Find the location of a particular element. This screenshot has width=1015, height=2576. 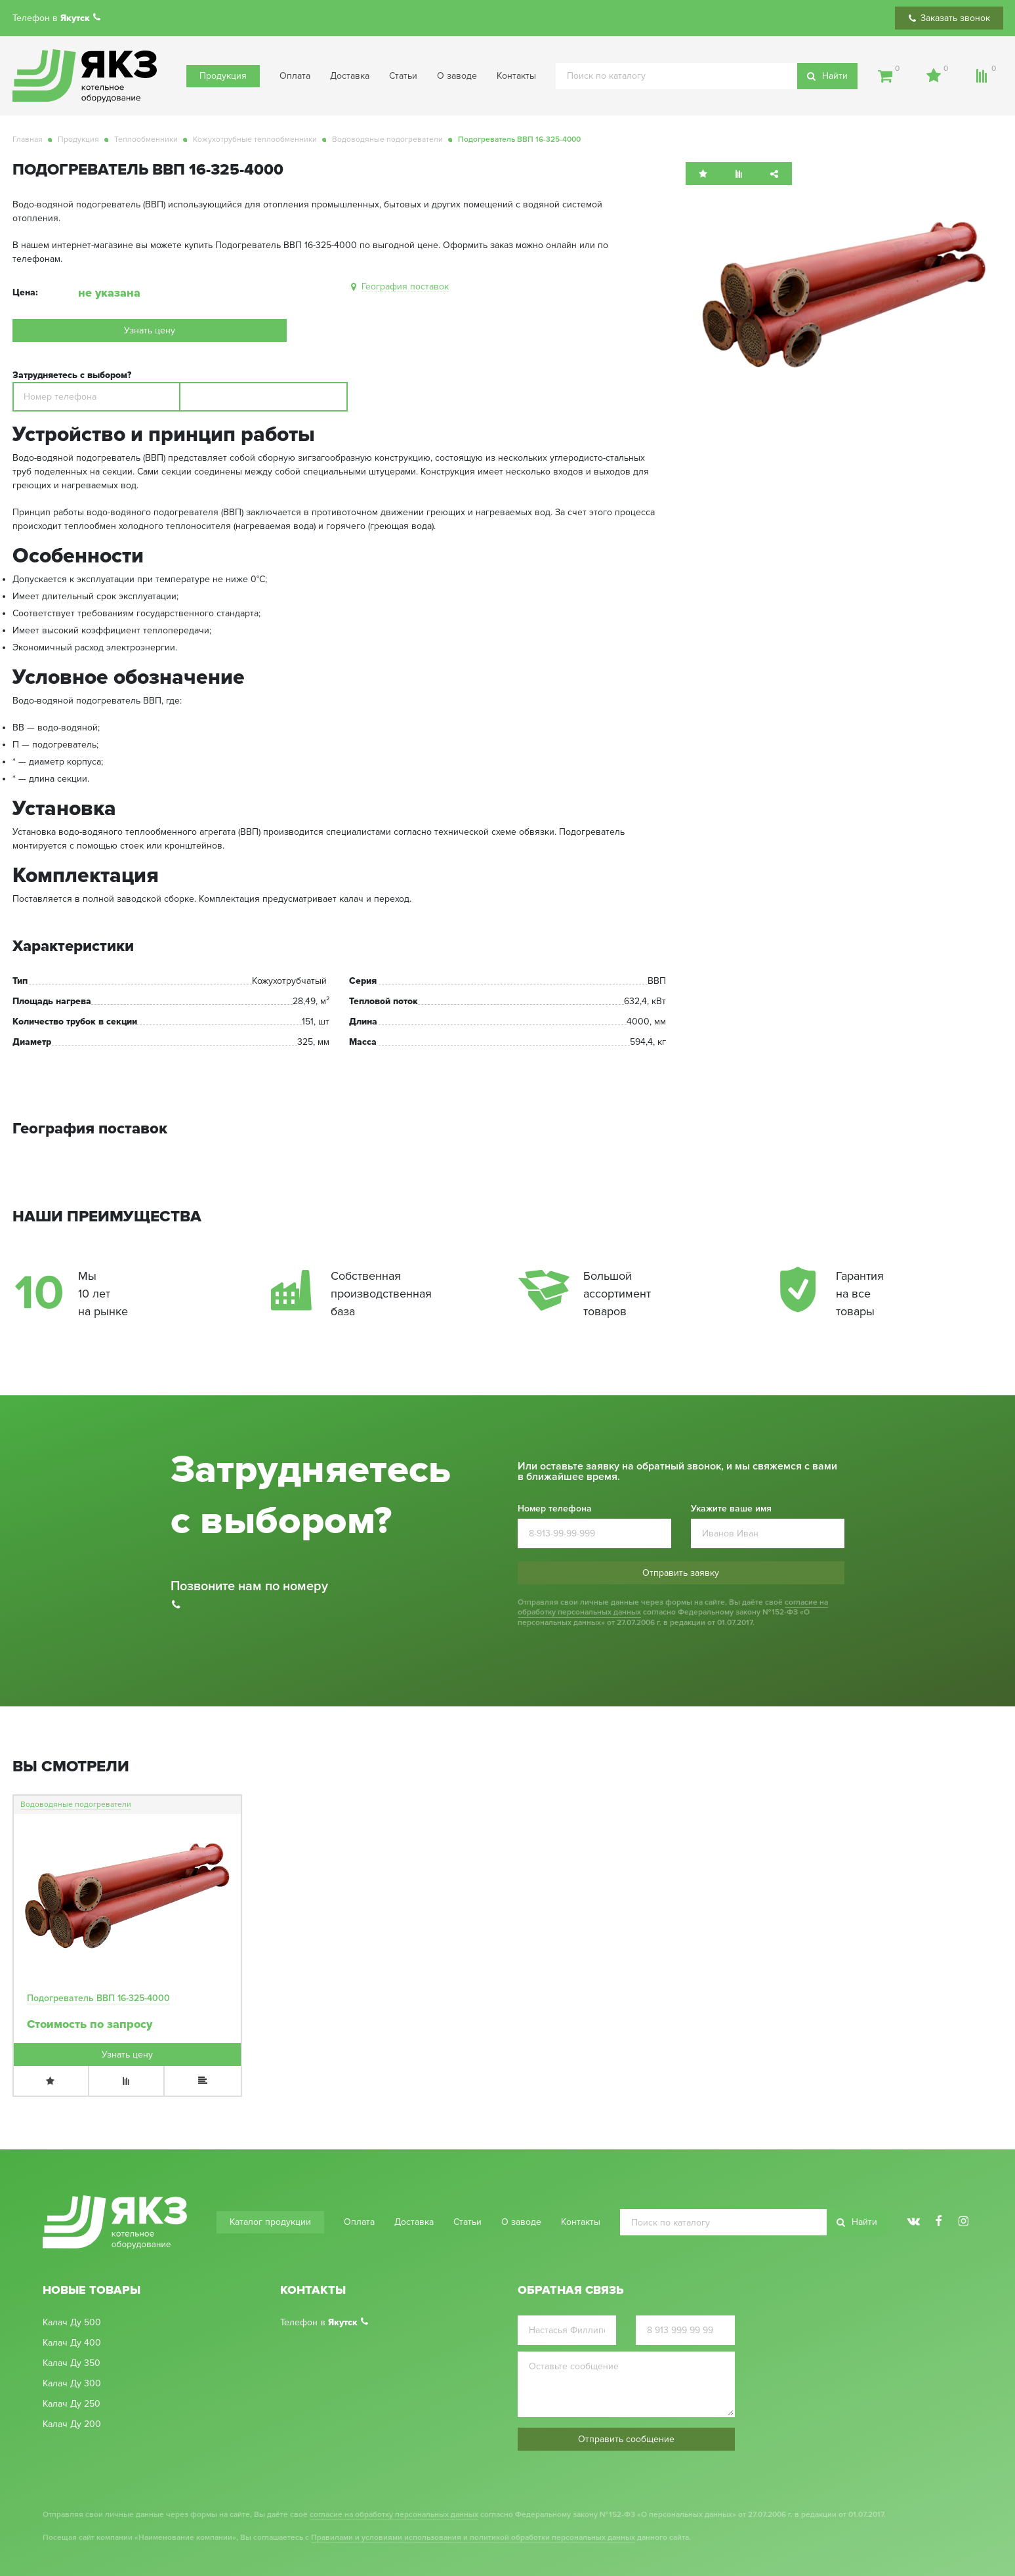

Калач Ду 250 is located at coordinates (71, 2404).